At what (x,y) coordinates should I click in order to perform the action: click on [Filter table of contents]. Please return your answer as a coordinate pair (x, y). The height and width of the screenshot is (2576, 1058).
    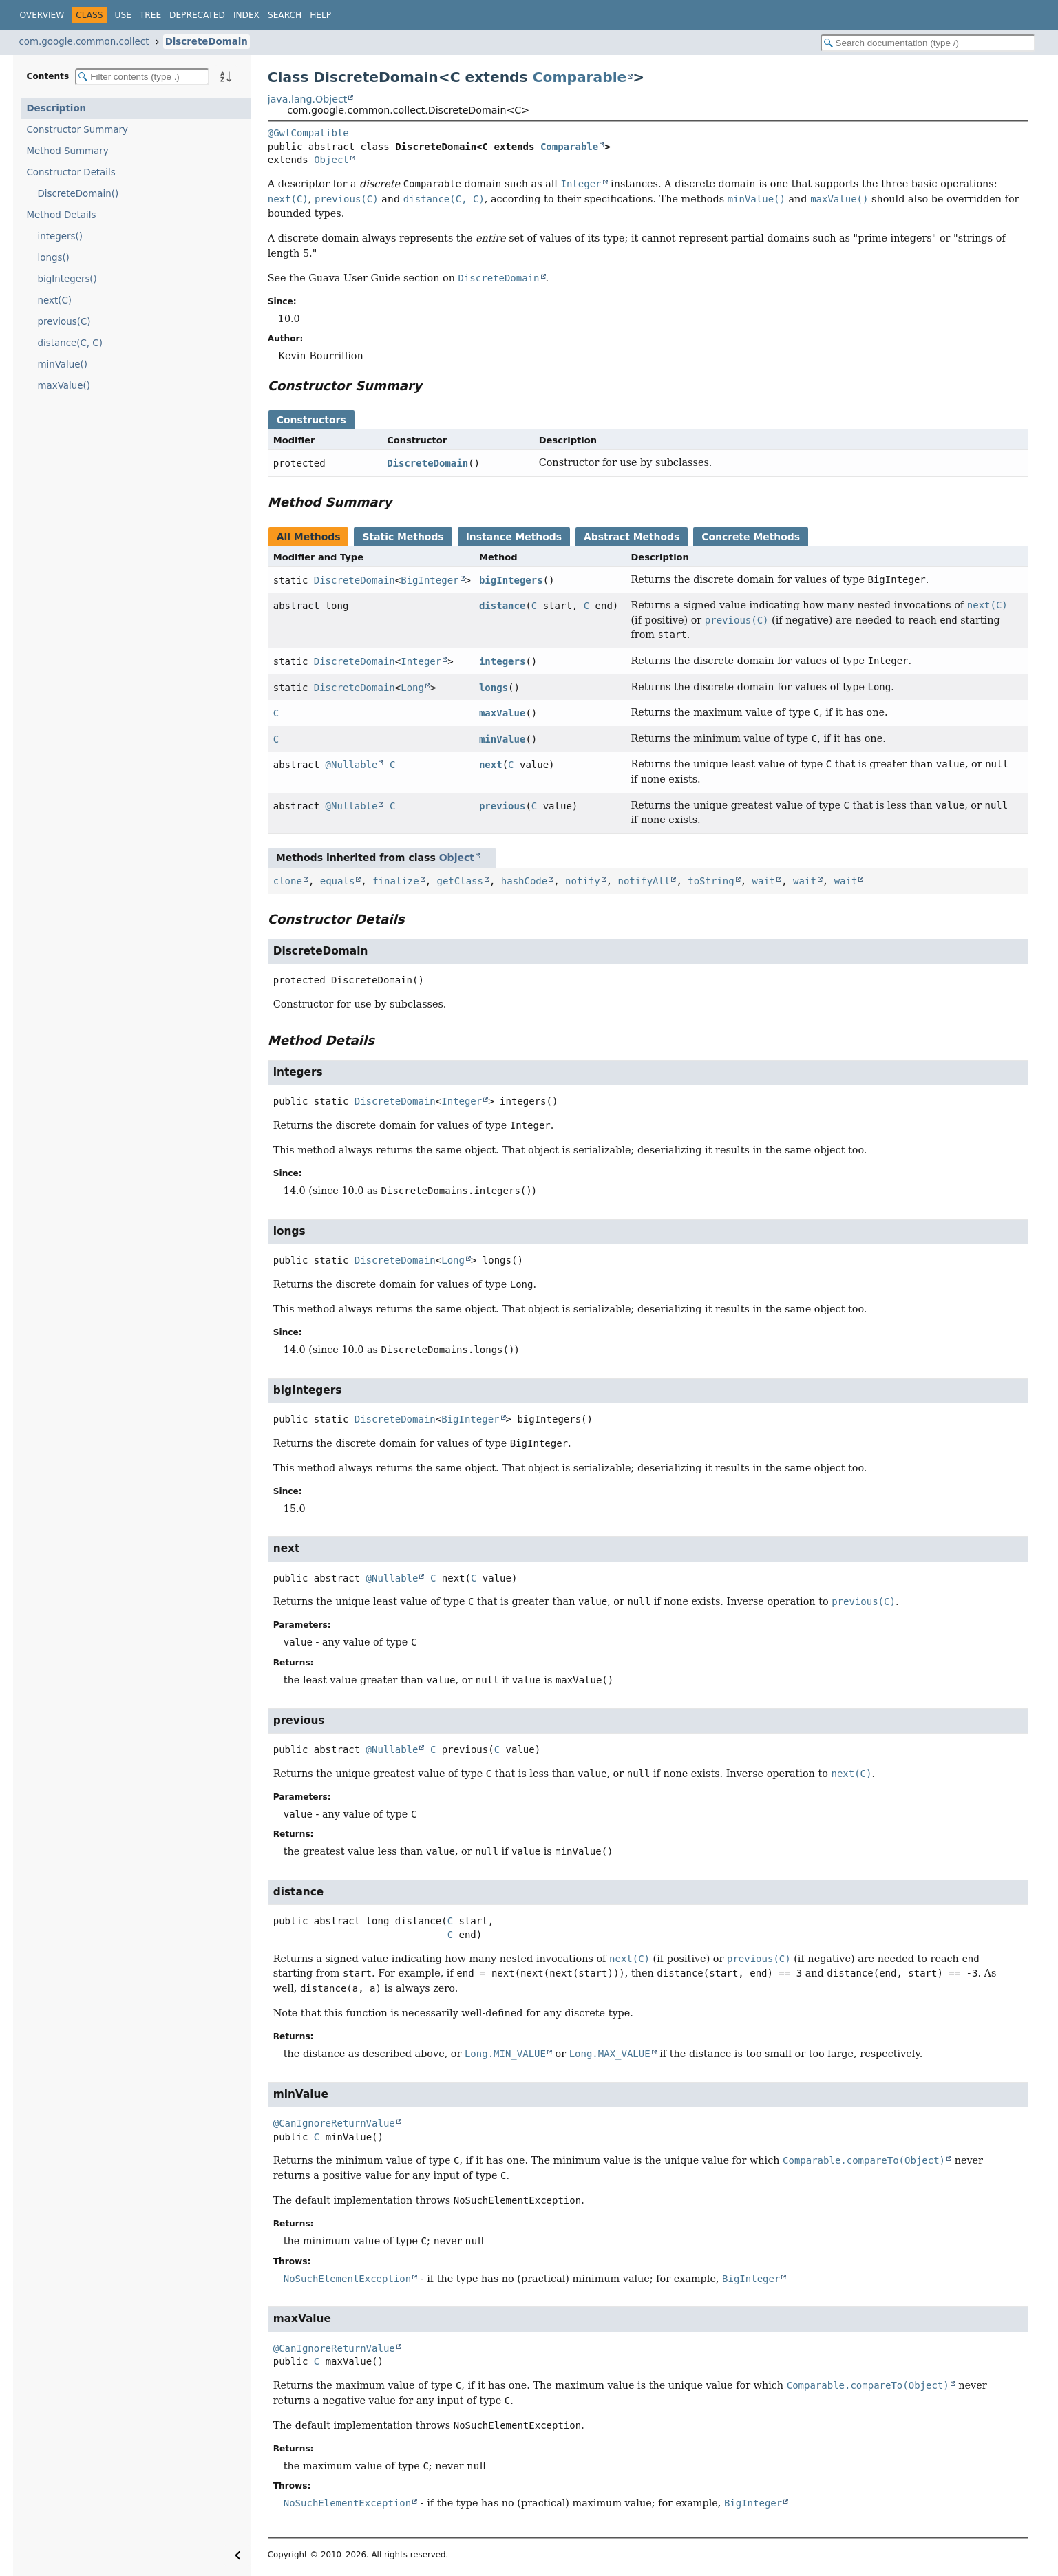
    Looking at the image, I should click on (142, 76).